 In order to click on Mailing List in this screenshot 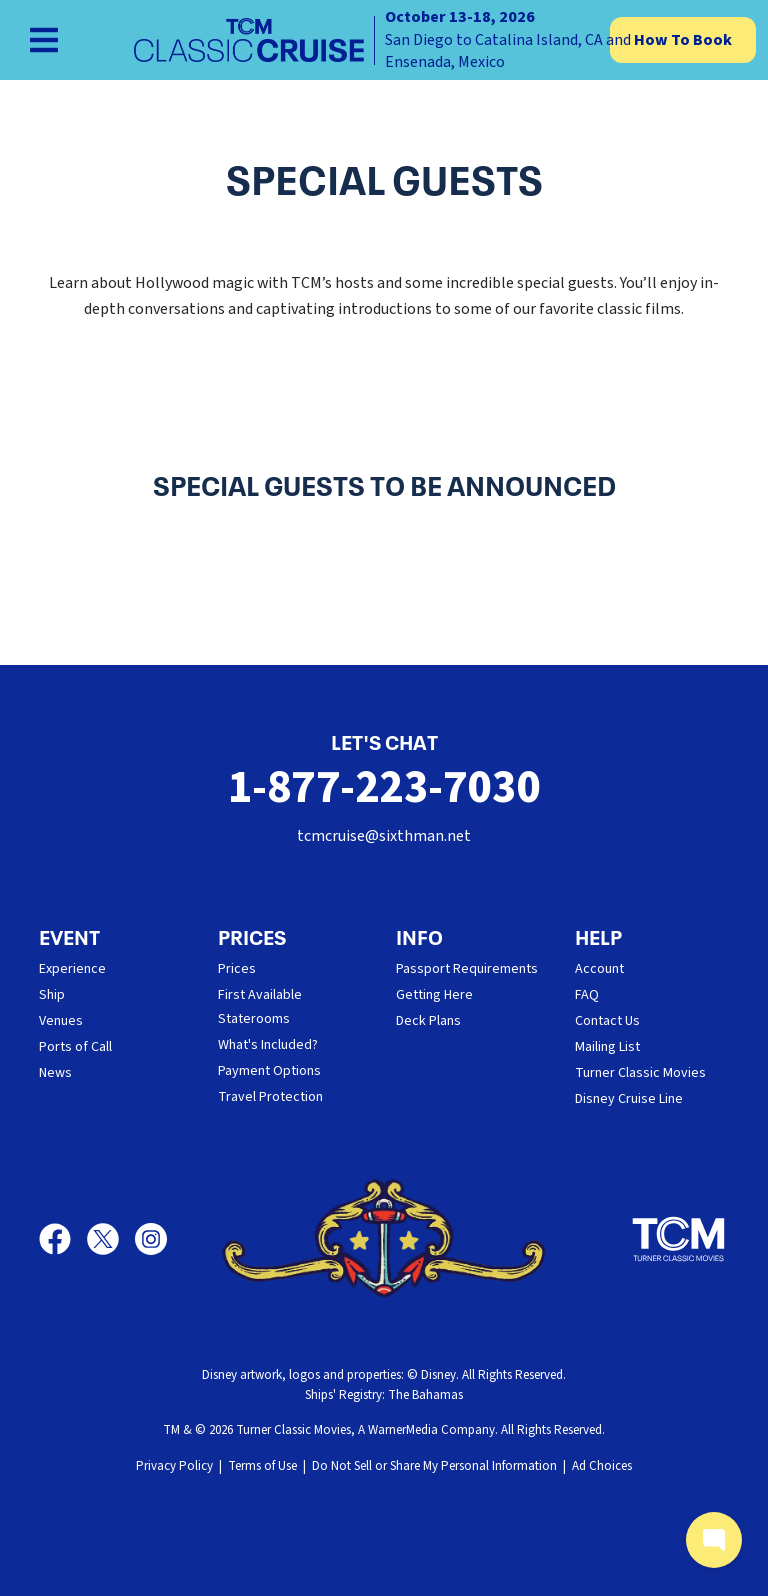, I will do `click(607, 1047)`.